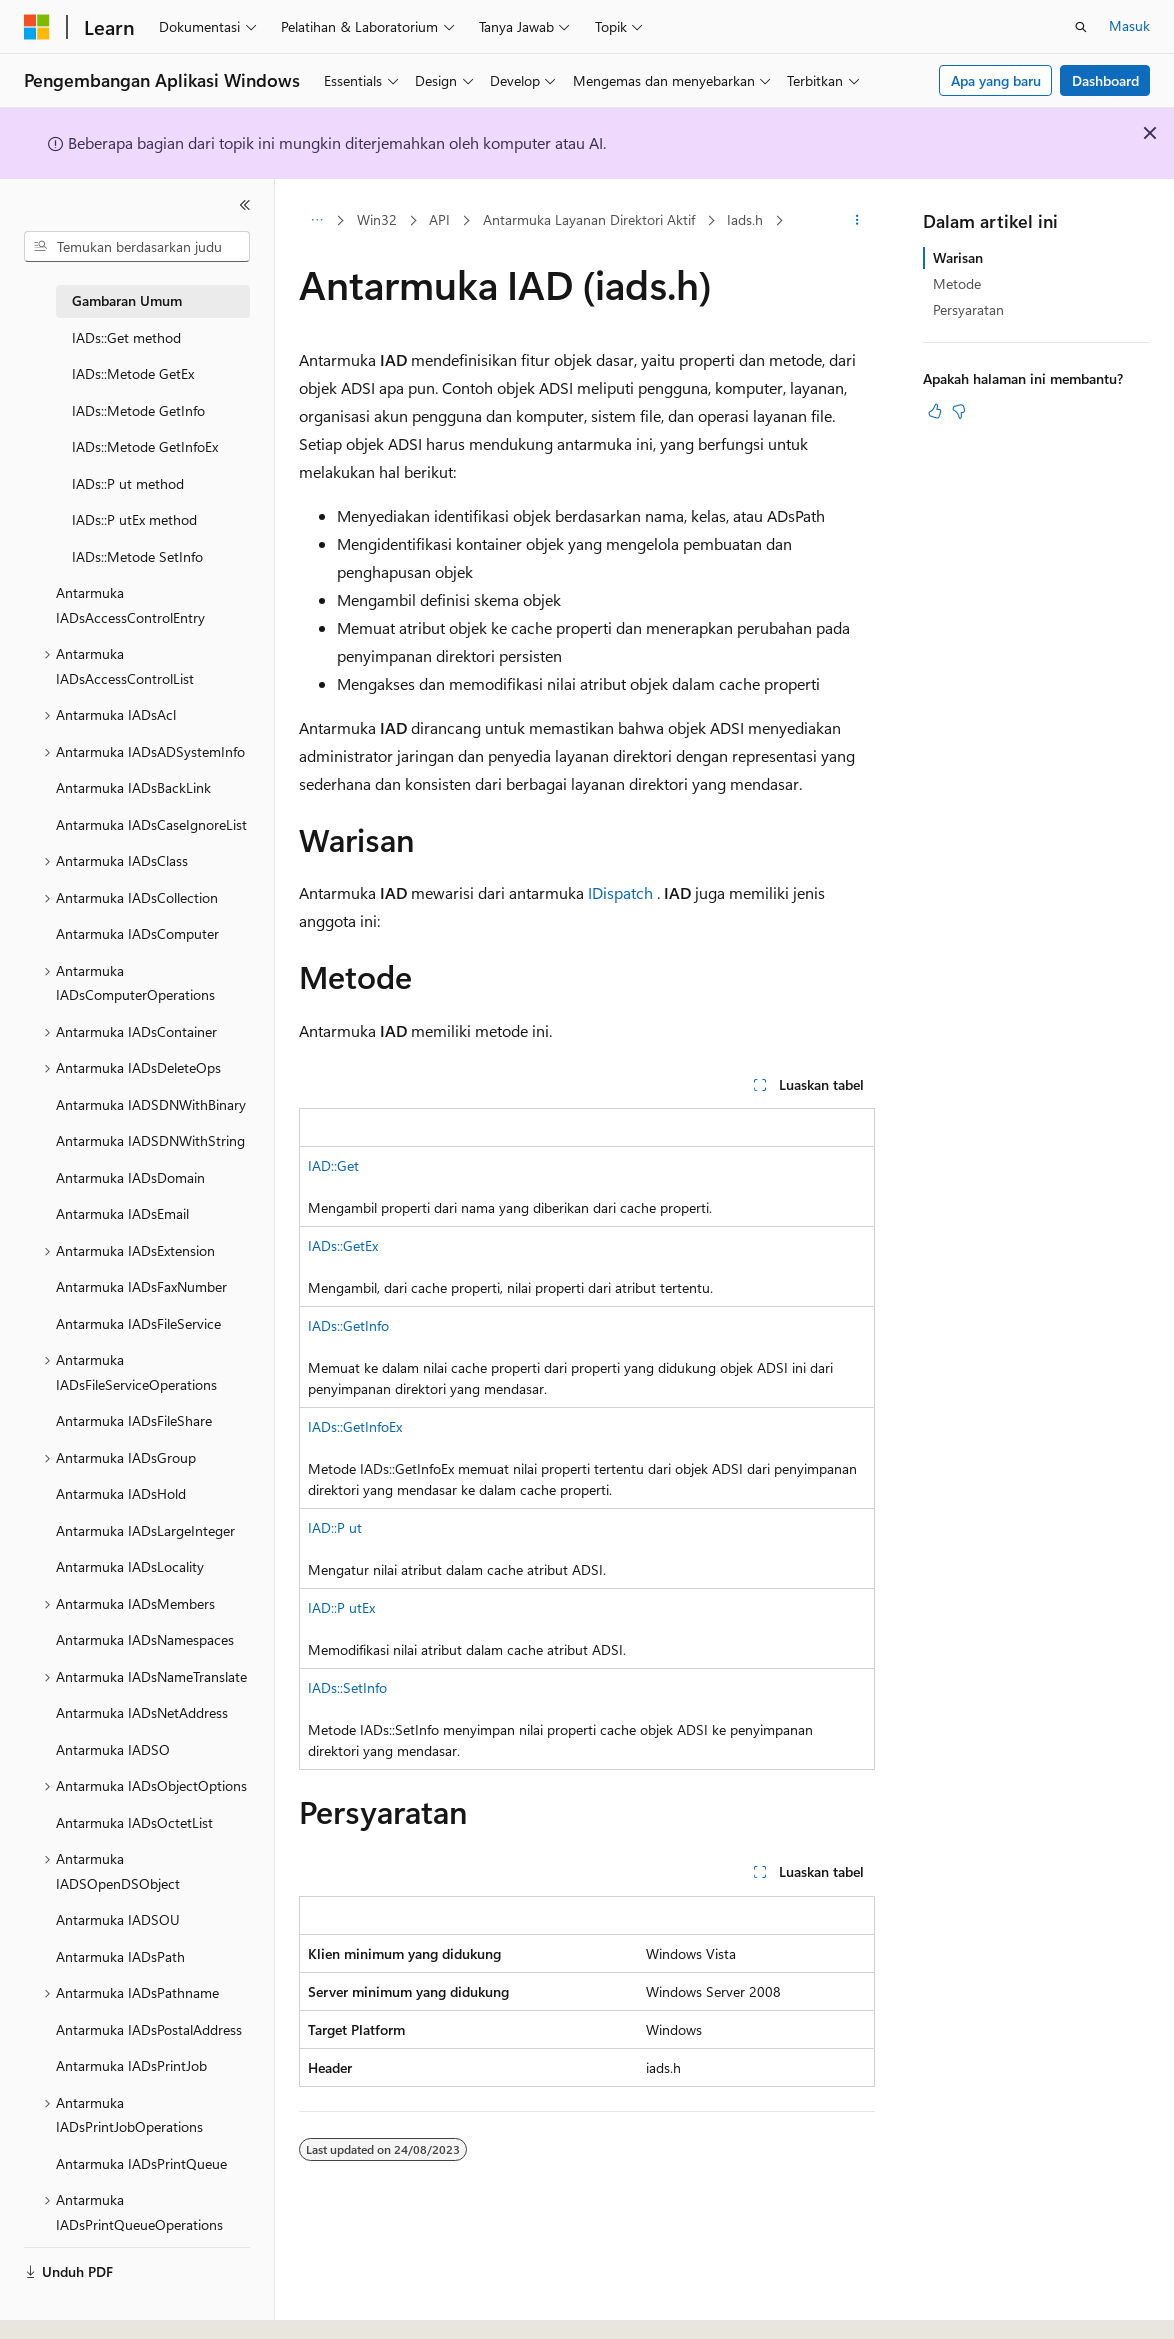 The image size is (1174, 2339). What do you see at coordinates (131, 2065) in the screenshot?
I see `Antarmuka IADsPrintJob [treeitem]` at bounding box center [131, 2065].